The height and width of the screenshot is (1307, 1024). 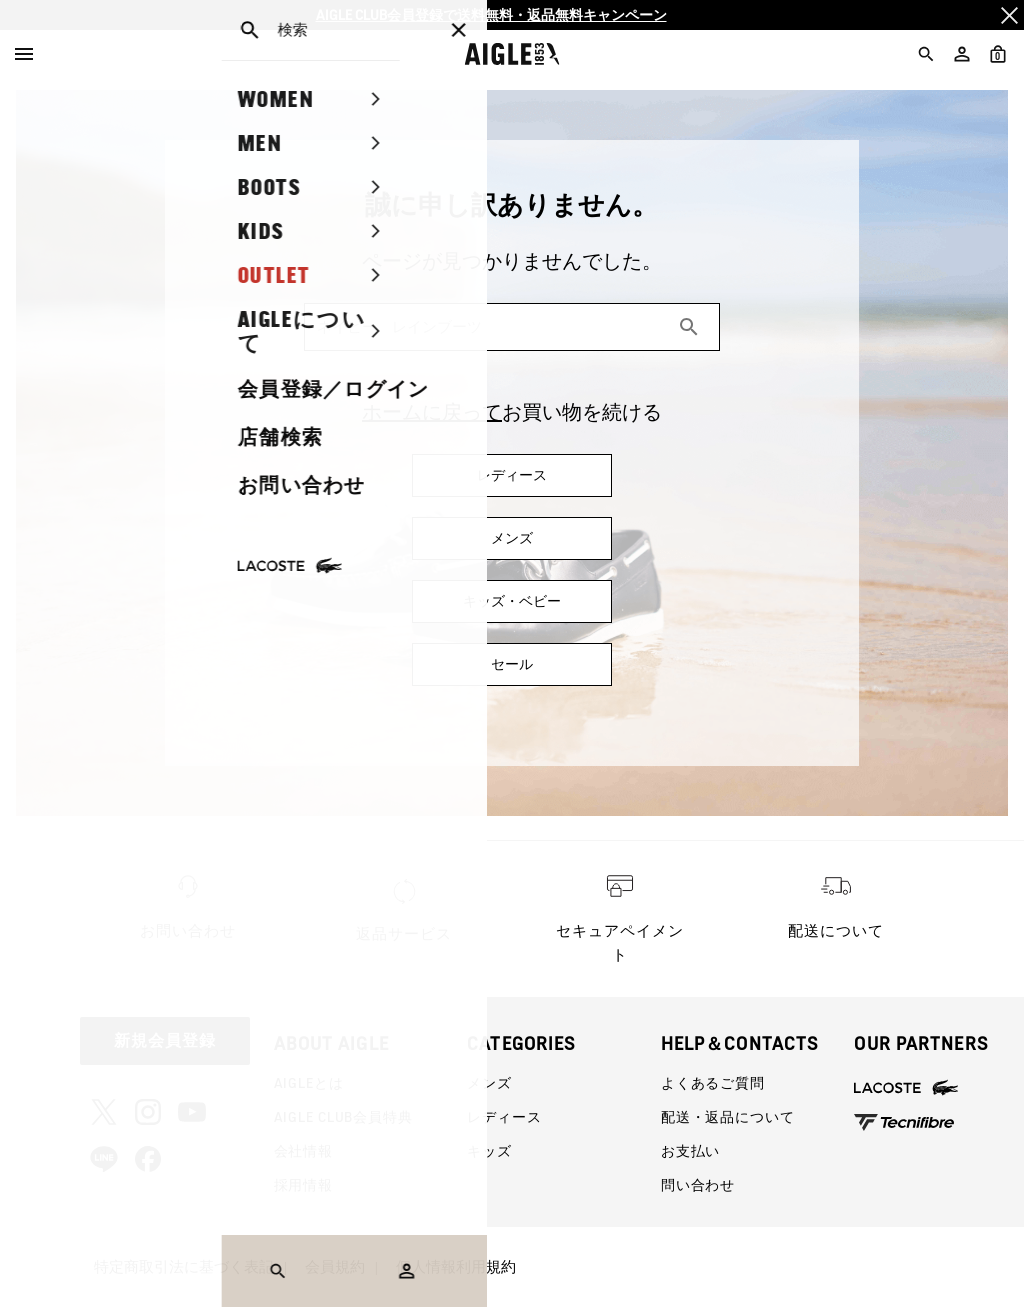 What do you see at coordinates (690, 1151) in the screenshot?
I see `お支払い` at bounding box center [690, 1151].